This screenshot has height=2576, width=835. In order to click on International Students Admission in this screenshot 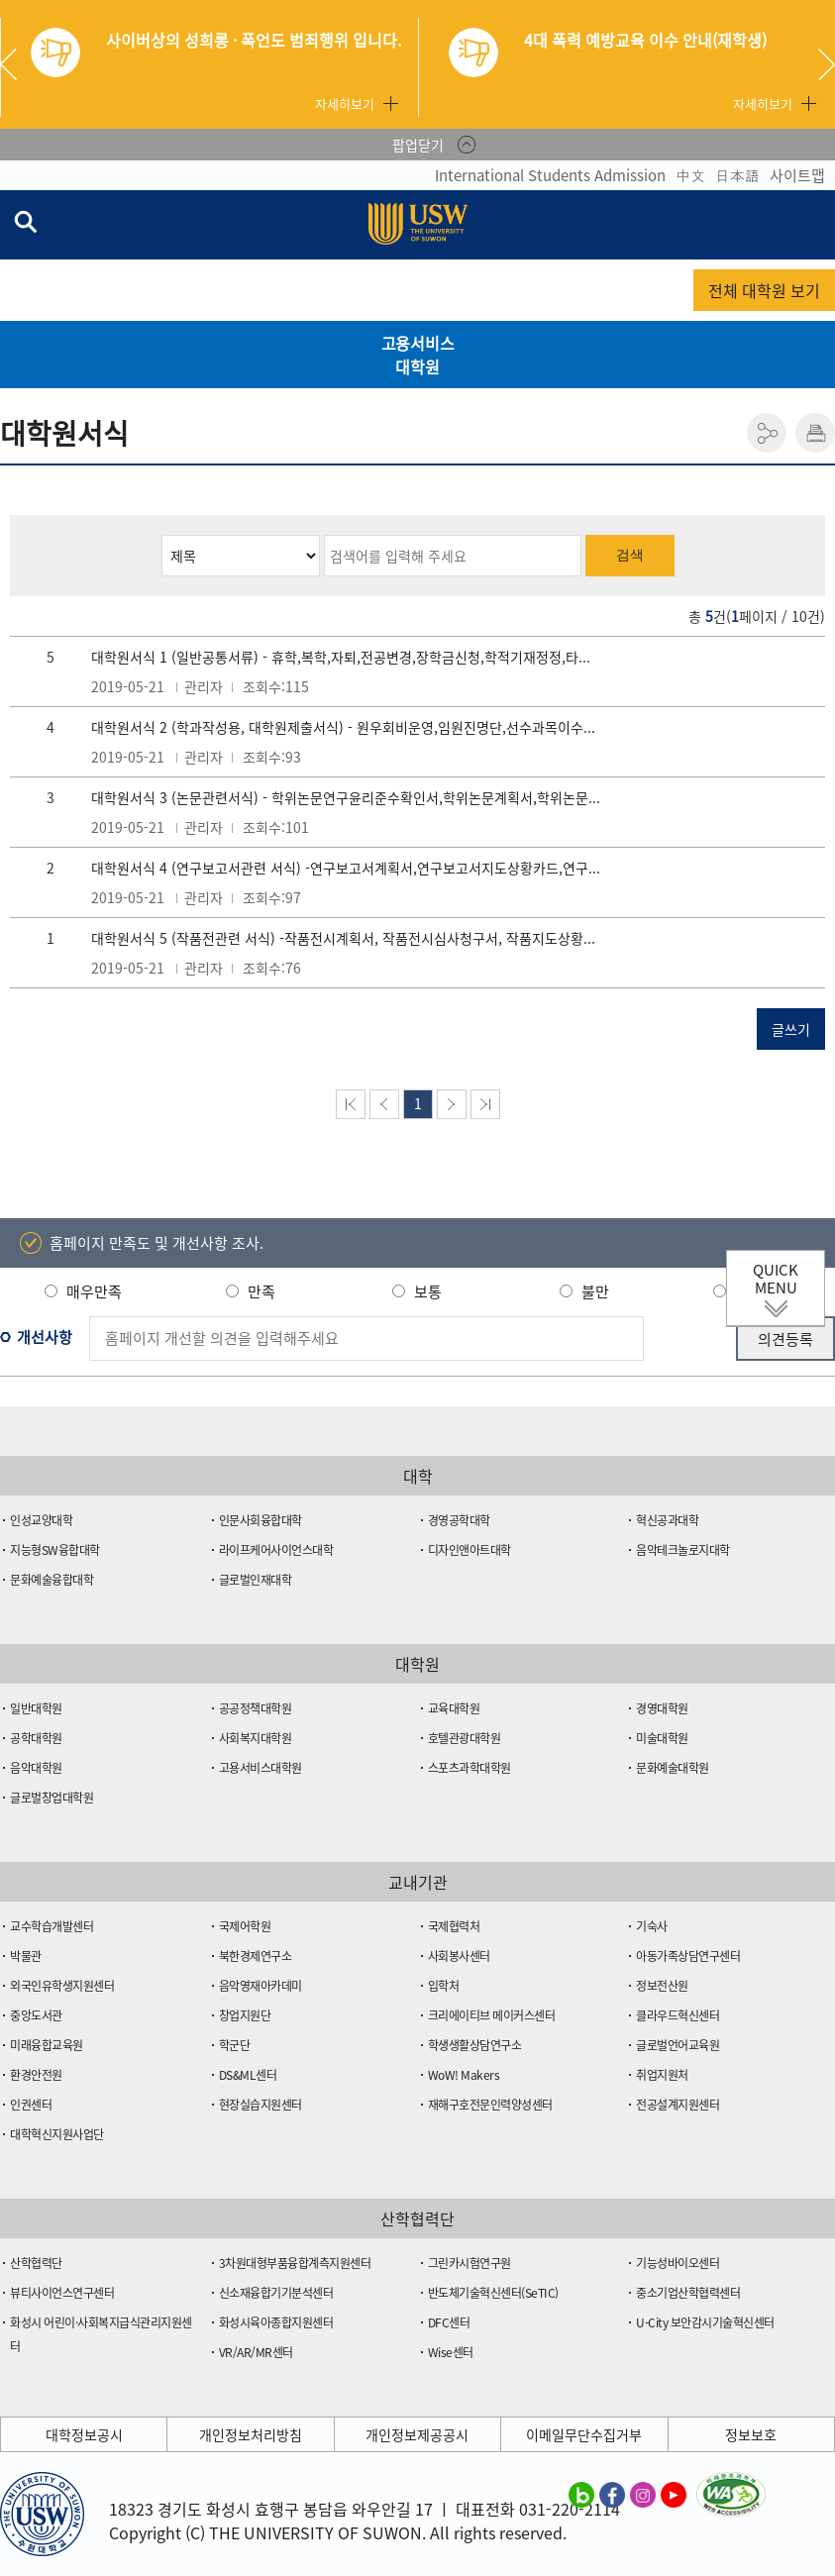, I will do `click(550, 175)`.